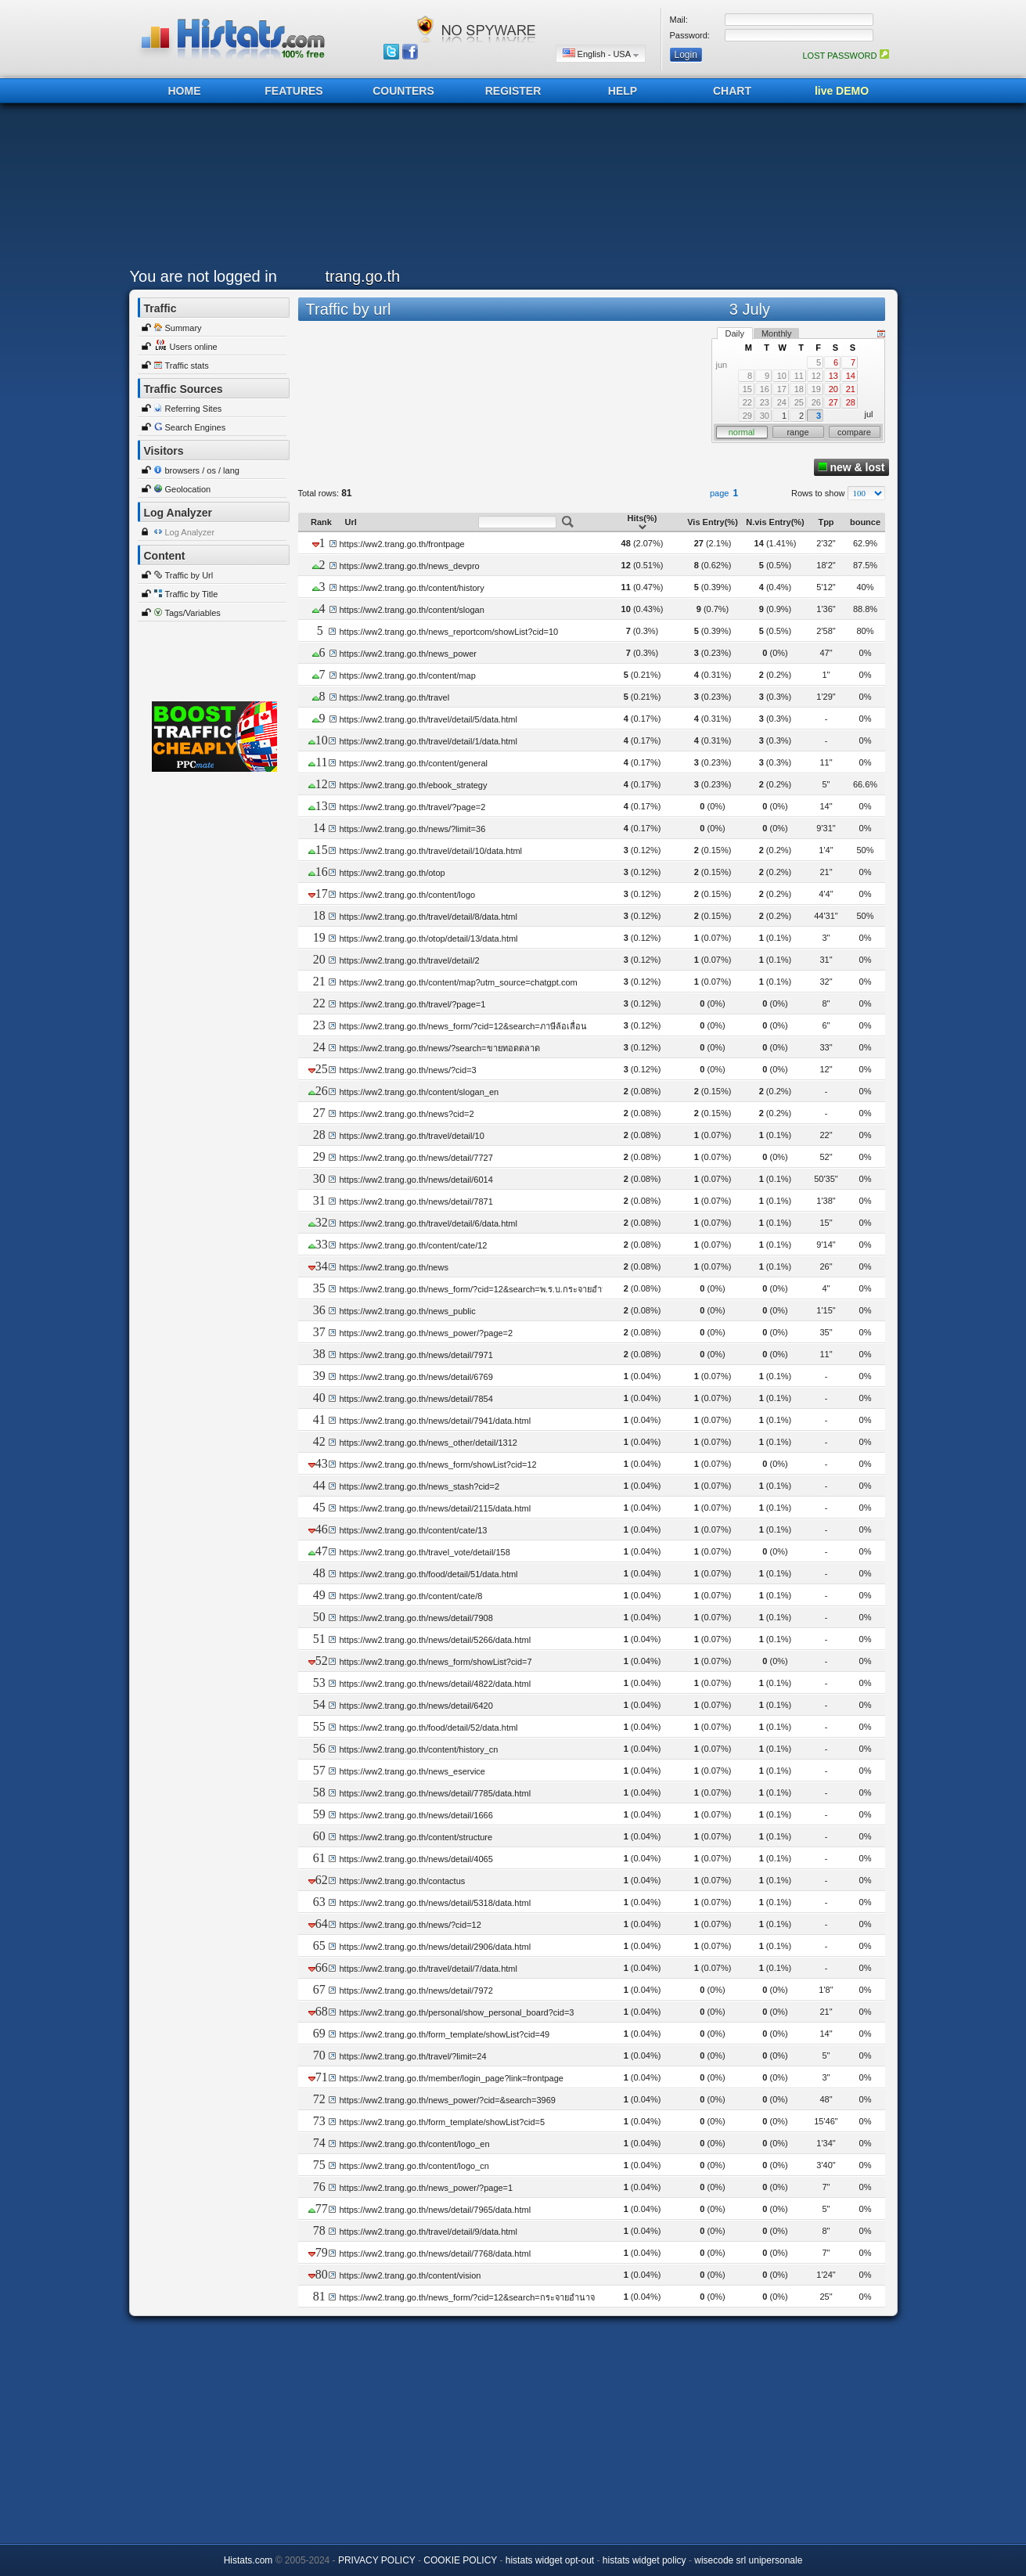 This screenshot has height=2576, width=1026. What do you see at coordinates (776, 333) in the screenshot?
I see `Monthly` at bounding box center [776, 333].